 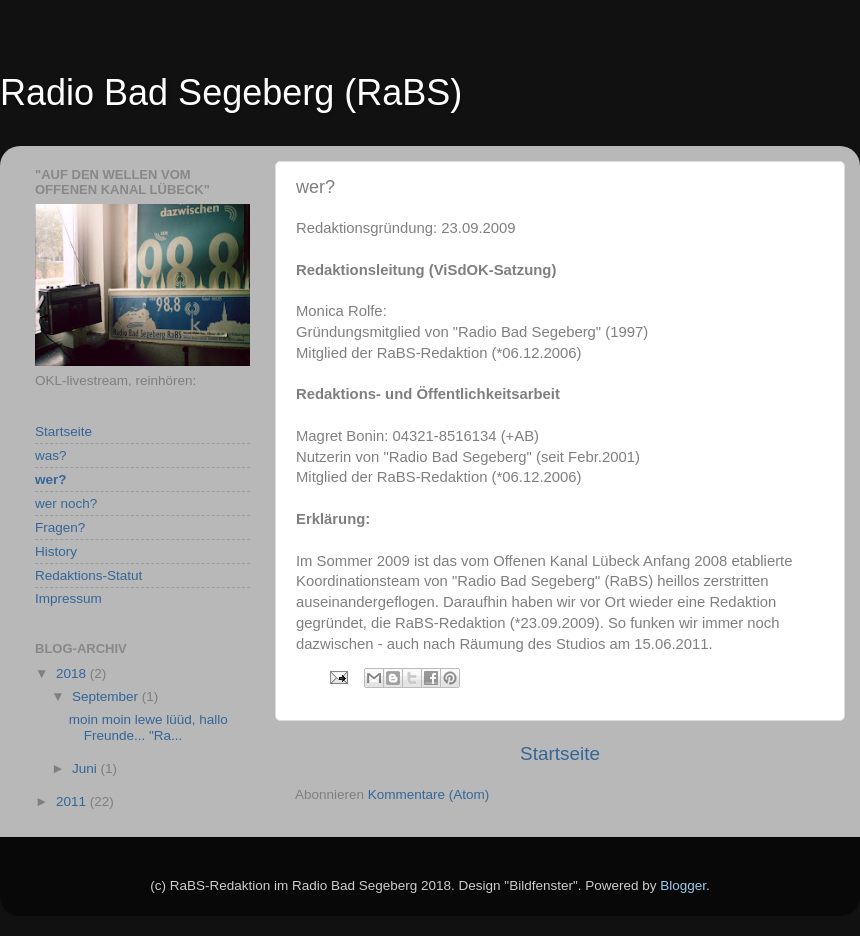 I want to click on Juni, so click(x=86, y=768).